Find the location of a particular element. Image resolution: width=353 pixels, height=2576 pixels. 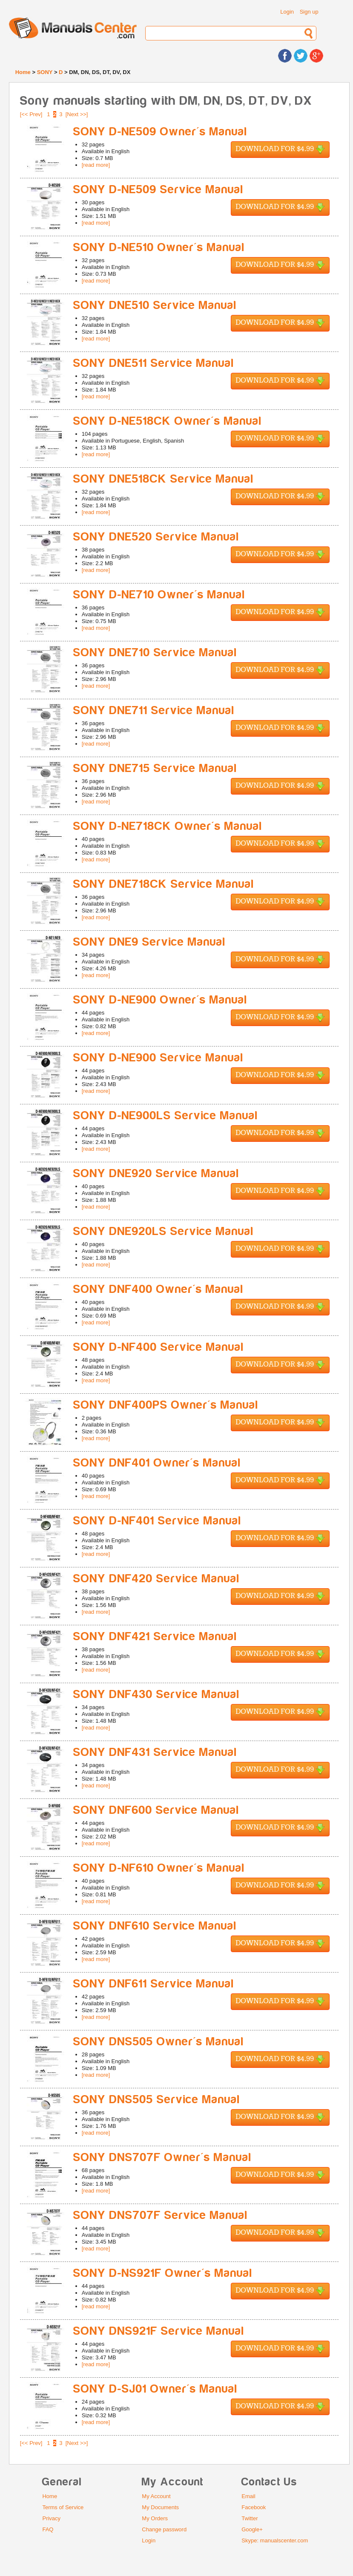

Sign up is located at coordinates (309, 12).